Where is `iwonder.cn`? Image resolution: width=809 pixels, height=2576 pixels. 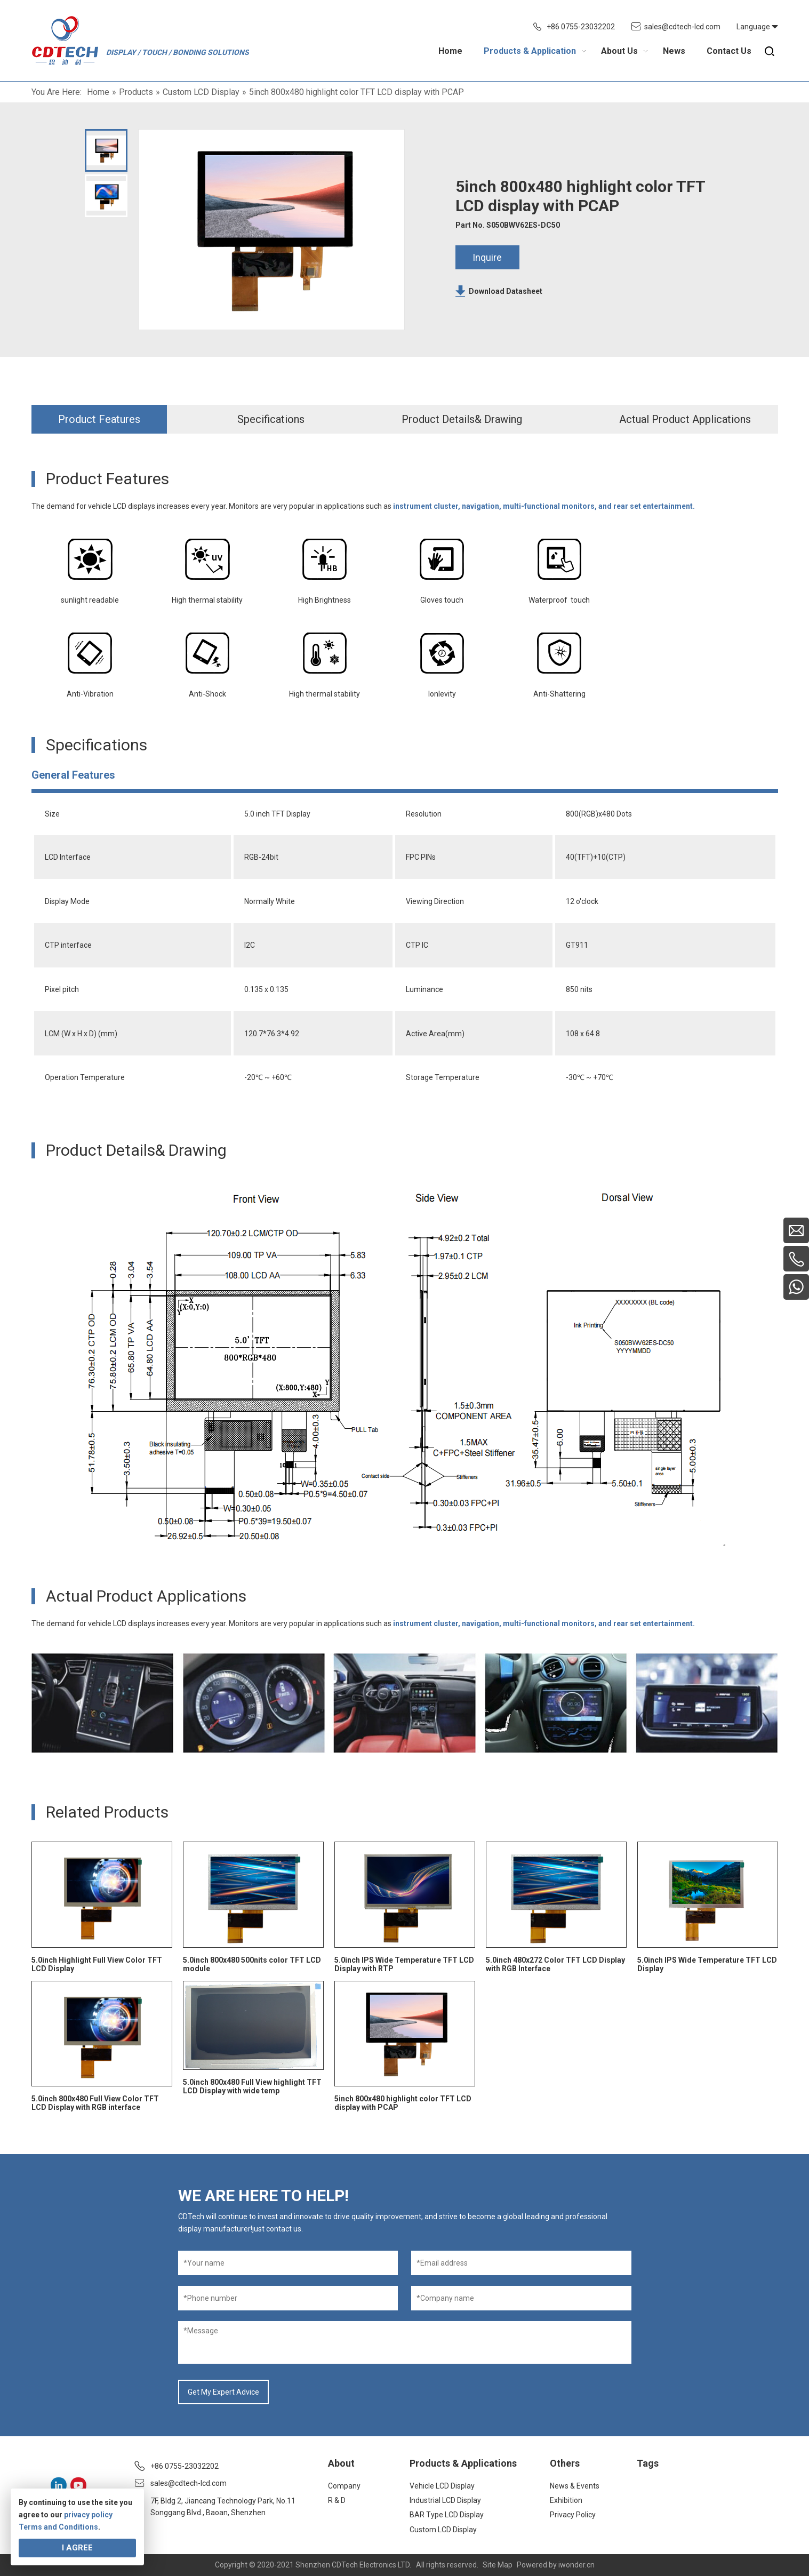
iwonder.cn is located at coordinates (576, 2565).